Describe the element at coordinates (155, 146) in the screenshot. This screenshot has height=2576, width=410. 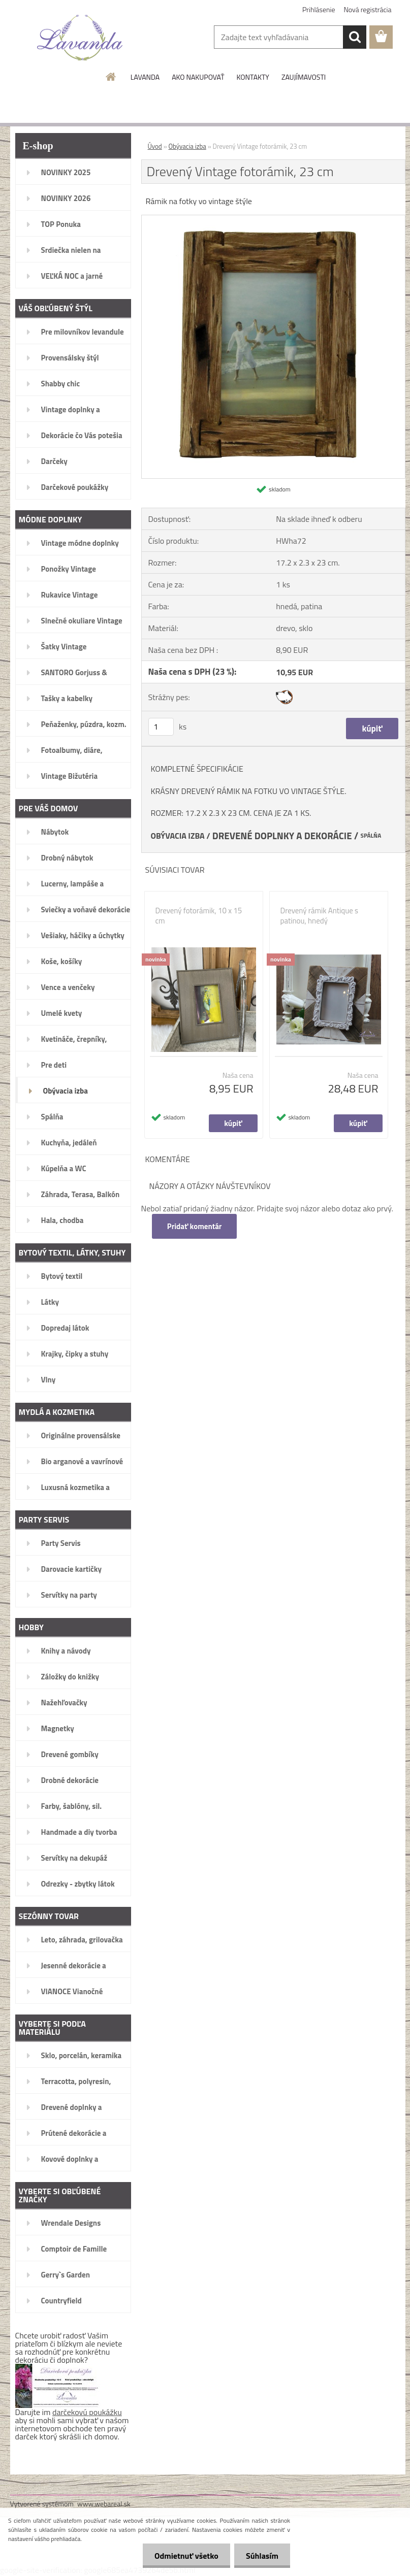
I see `Úvod` at that location.